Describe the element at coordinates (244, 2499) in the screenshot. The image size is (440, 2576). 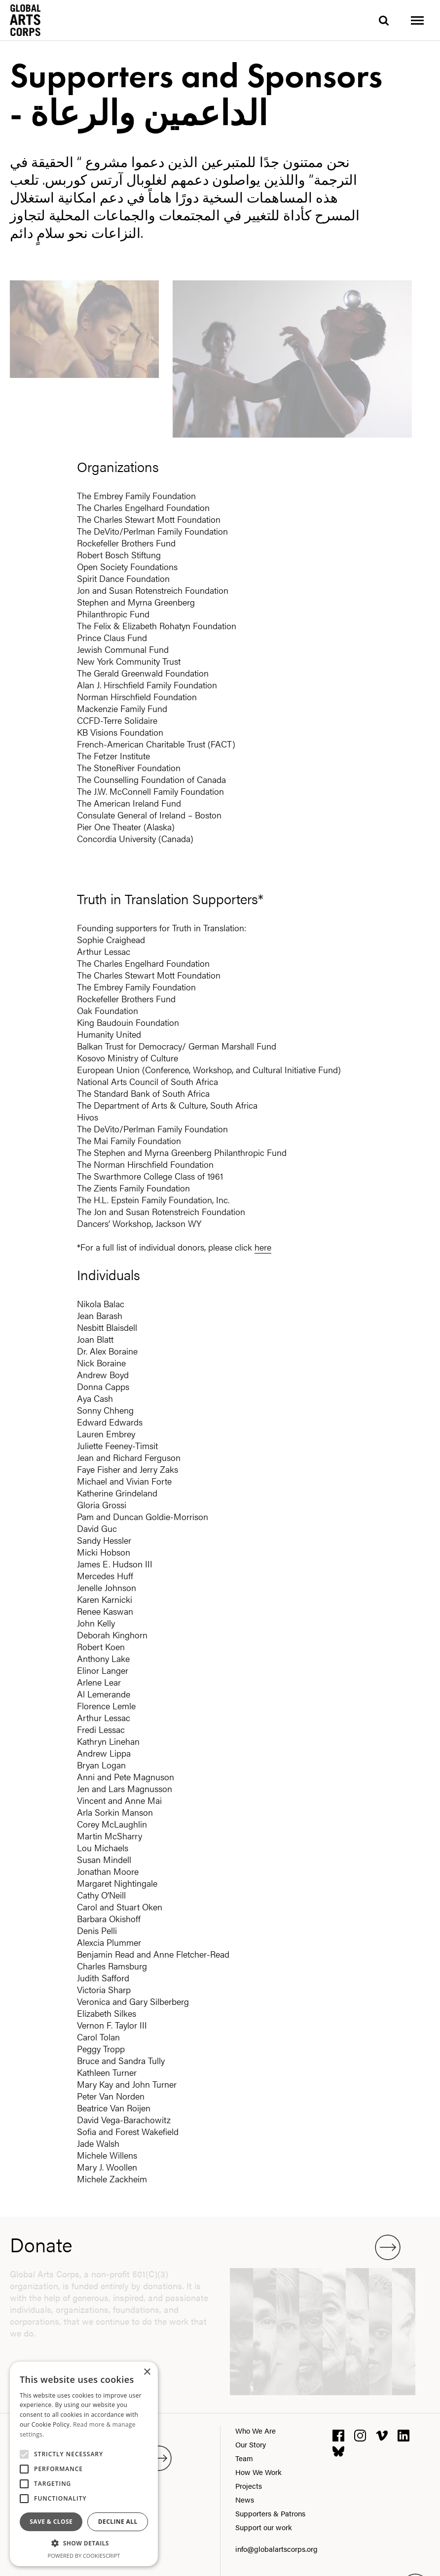
I see `News` at that location.